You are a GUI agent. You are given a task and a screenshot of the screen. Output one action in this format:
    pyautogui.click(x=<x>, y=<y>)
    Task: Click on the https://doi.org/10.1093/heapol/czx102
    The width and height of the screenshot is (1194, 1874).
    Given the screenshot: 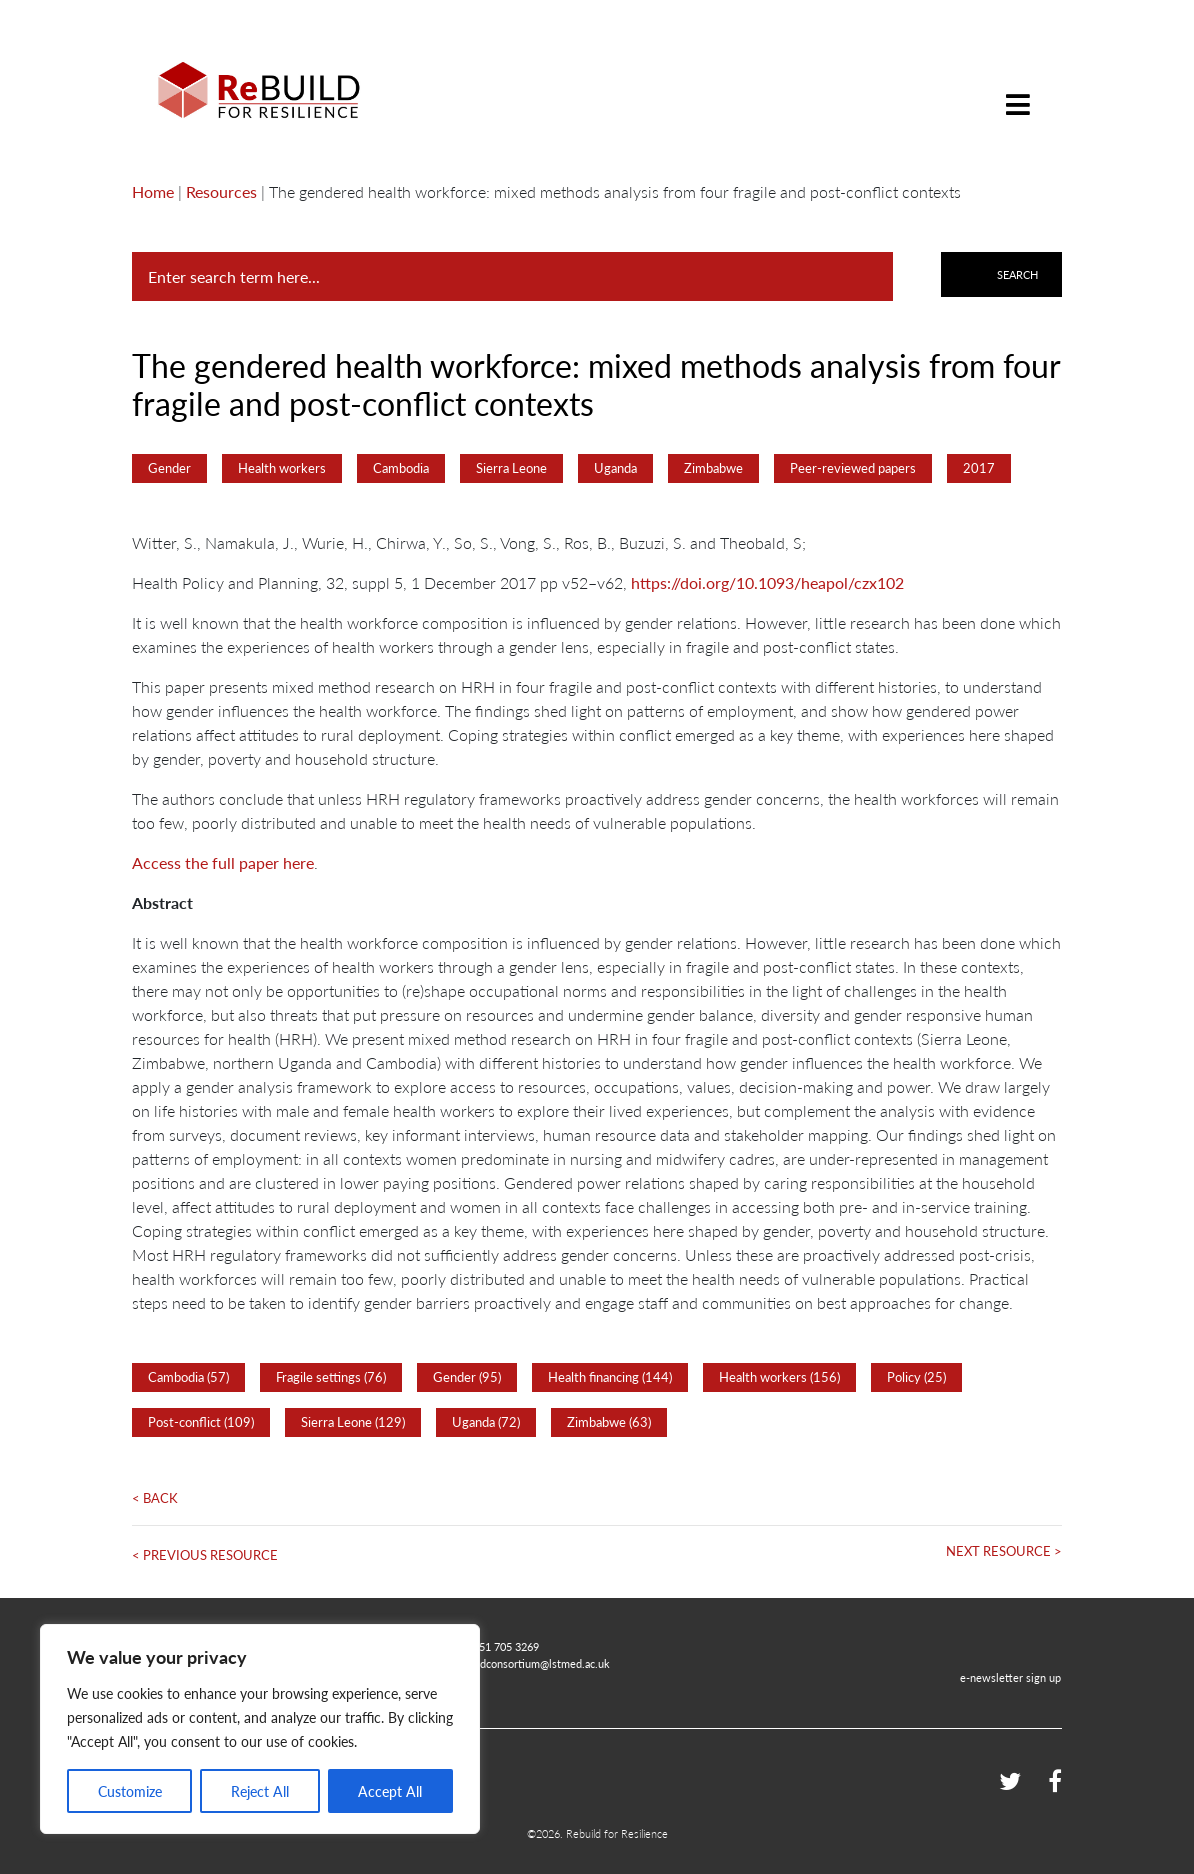 What is the action you would take?
    pyautogui.click(x=767, y=582)
    